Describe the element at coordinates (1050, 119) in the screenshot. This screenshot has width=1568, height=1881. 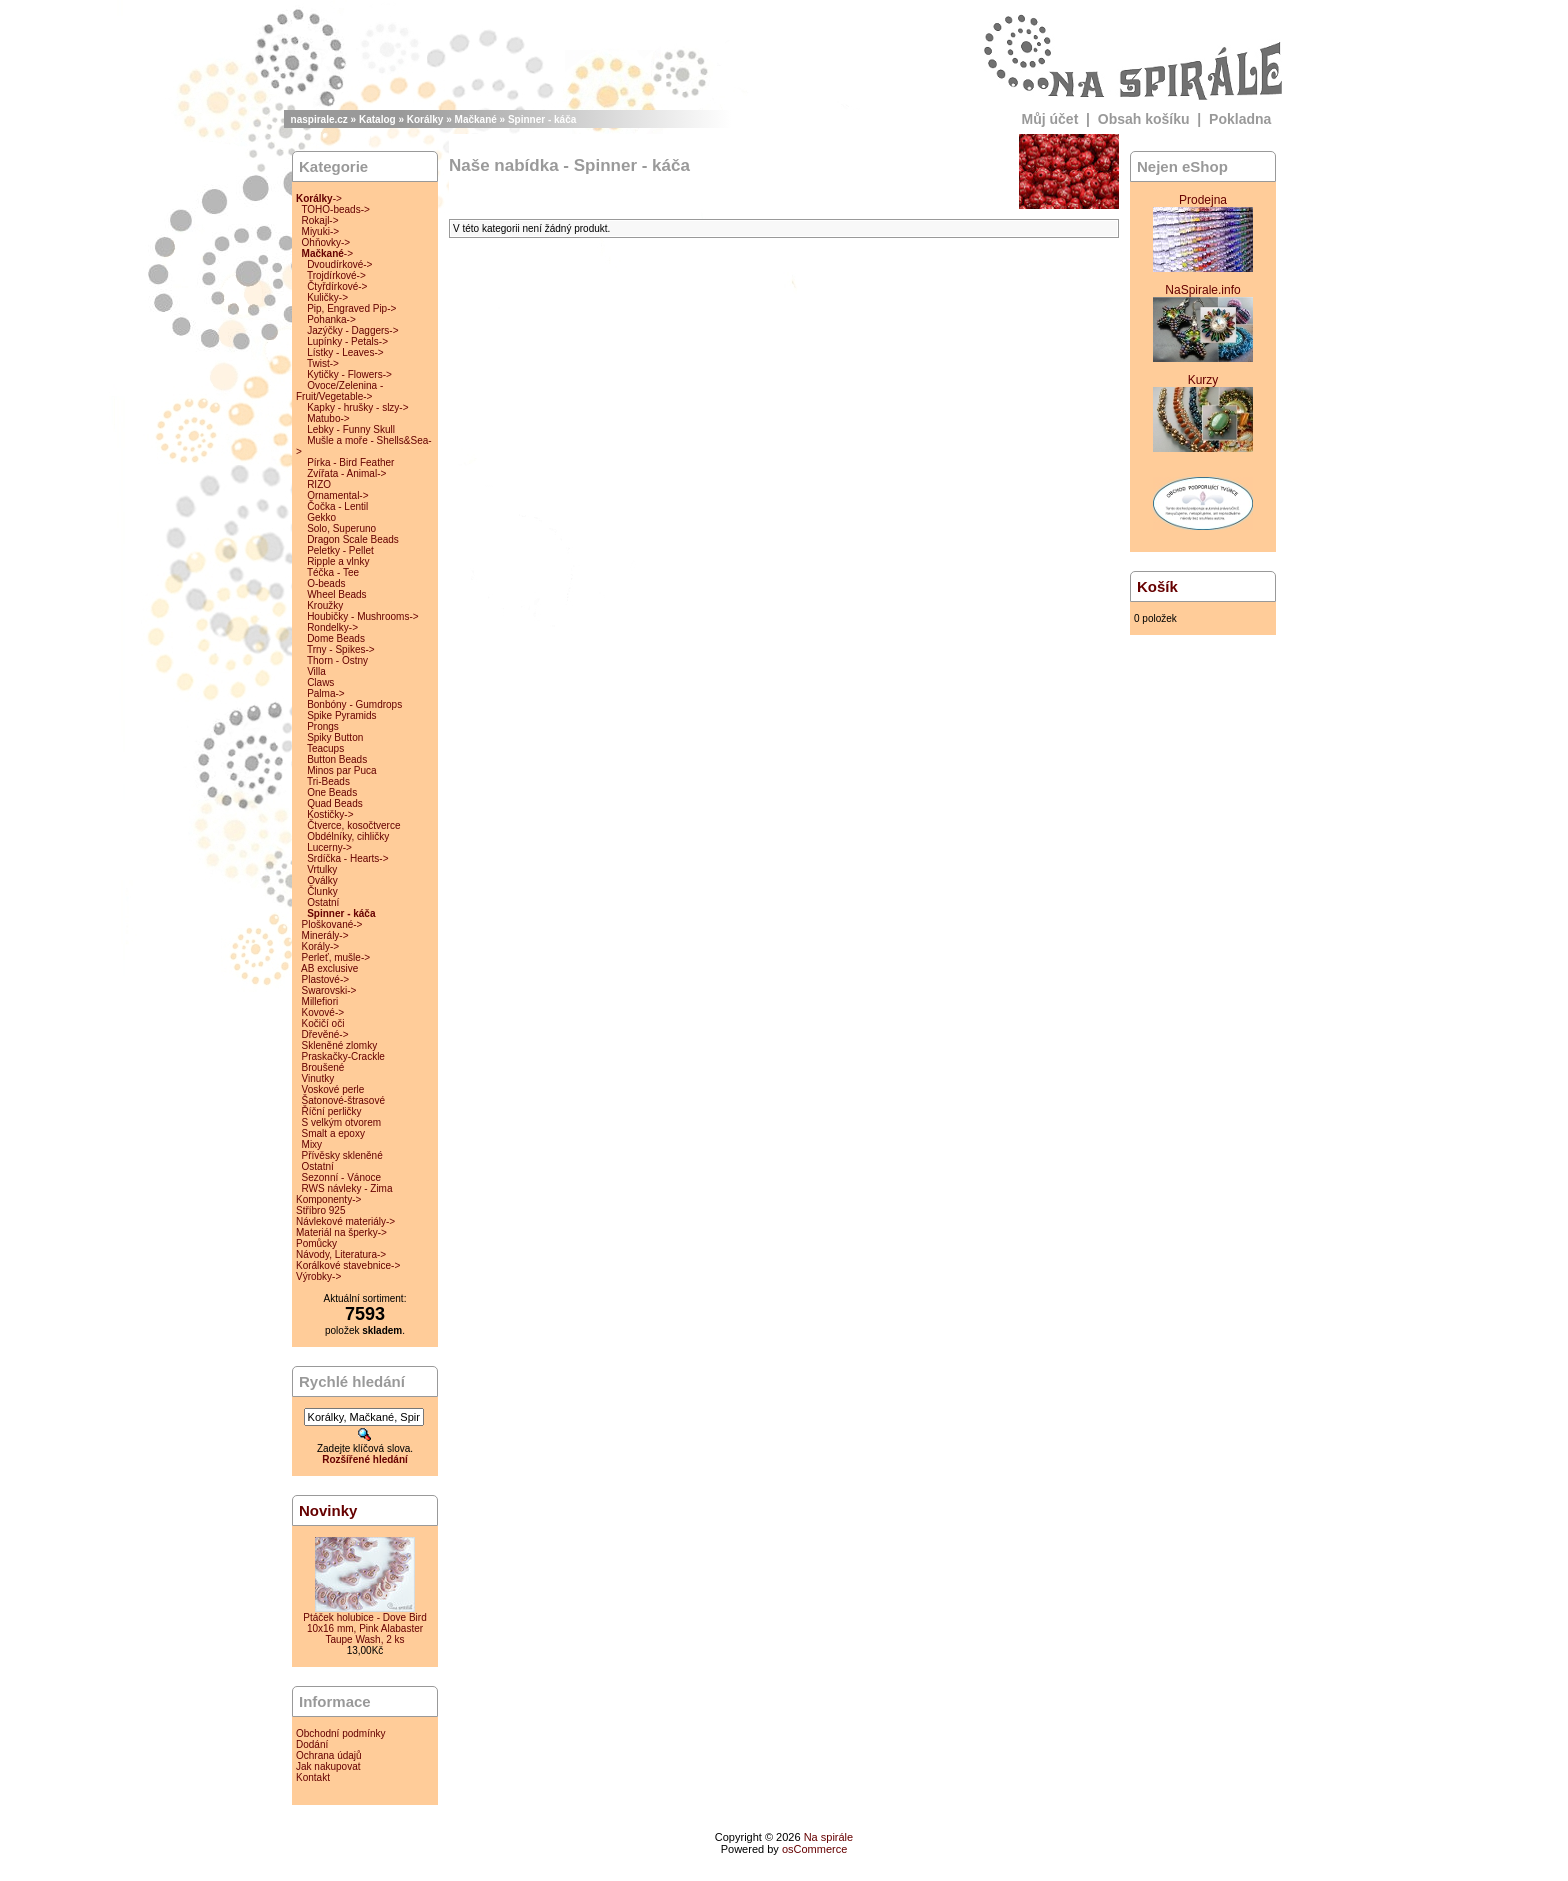
I see `Můj účet` at that location.